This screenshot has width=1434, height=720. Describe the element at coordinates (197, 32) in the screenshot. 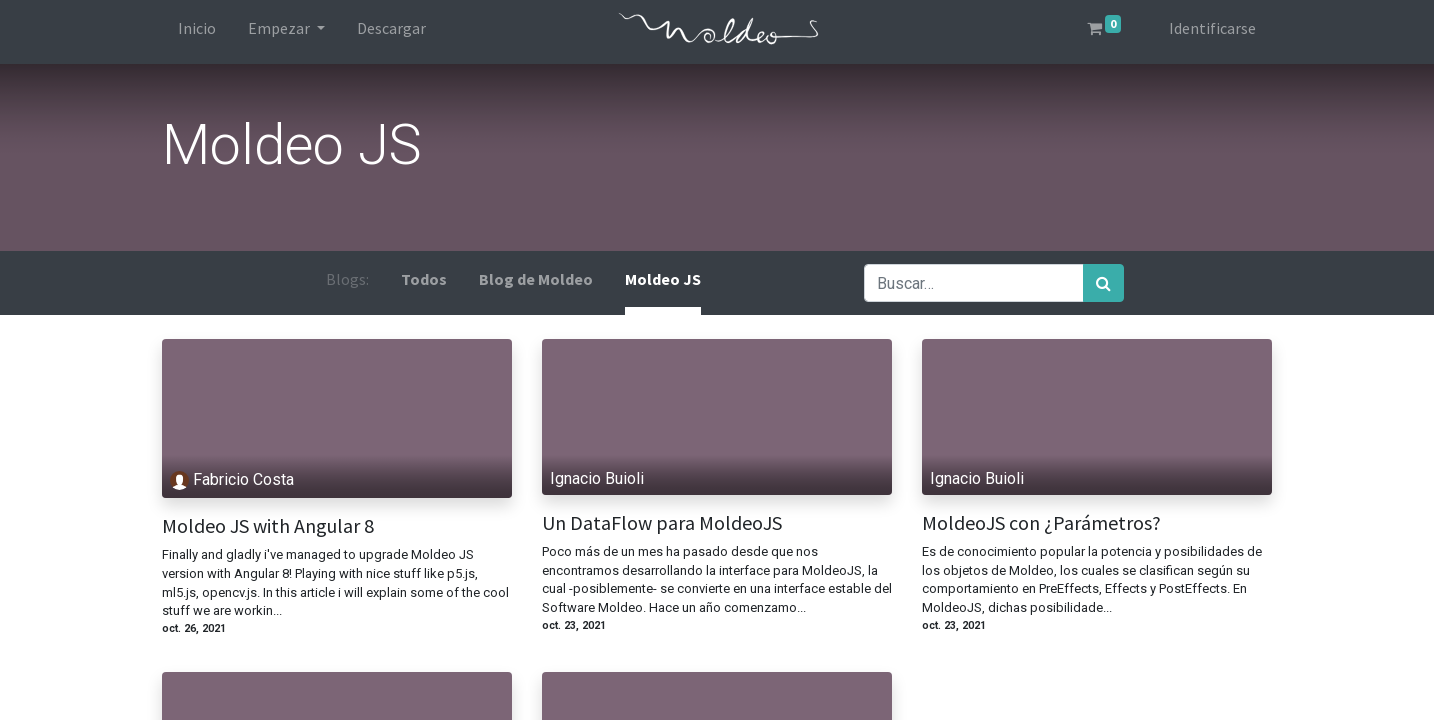

I see `[menuitem]` at that location.